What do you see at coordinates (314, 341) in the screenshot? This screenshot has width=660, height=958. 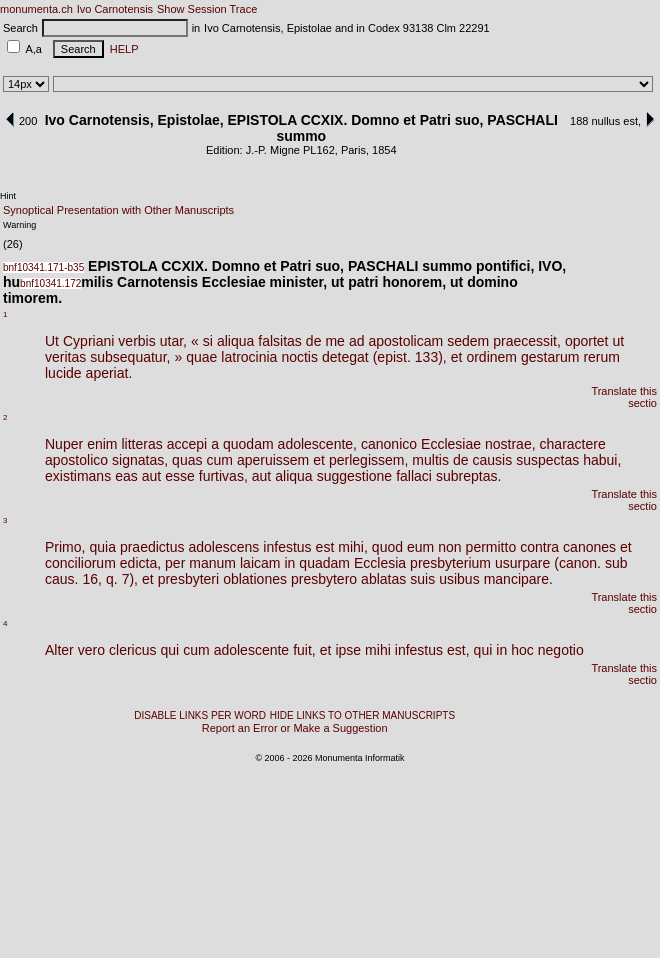 I see `de` at bounding box center [314, 341].